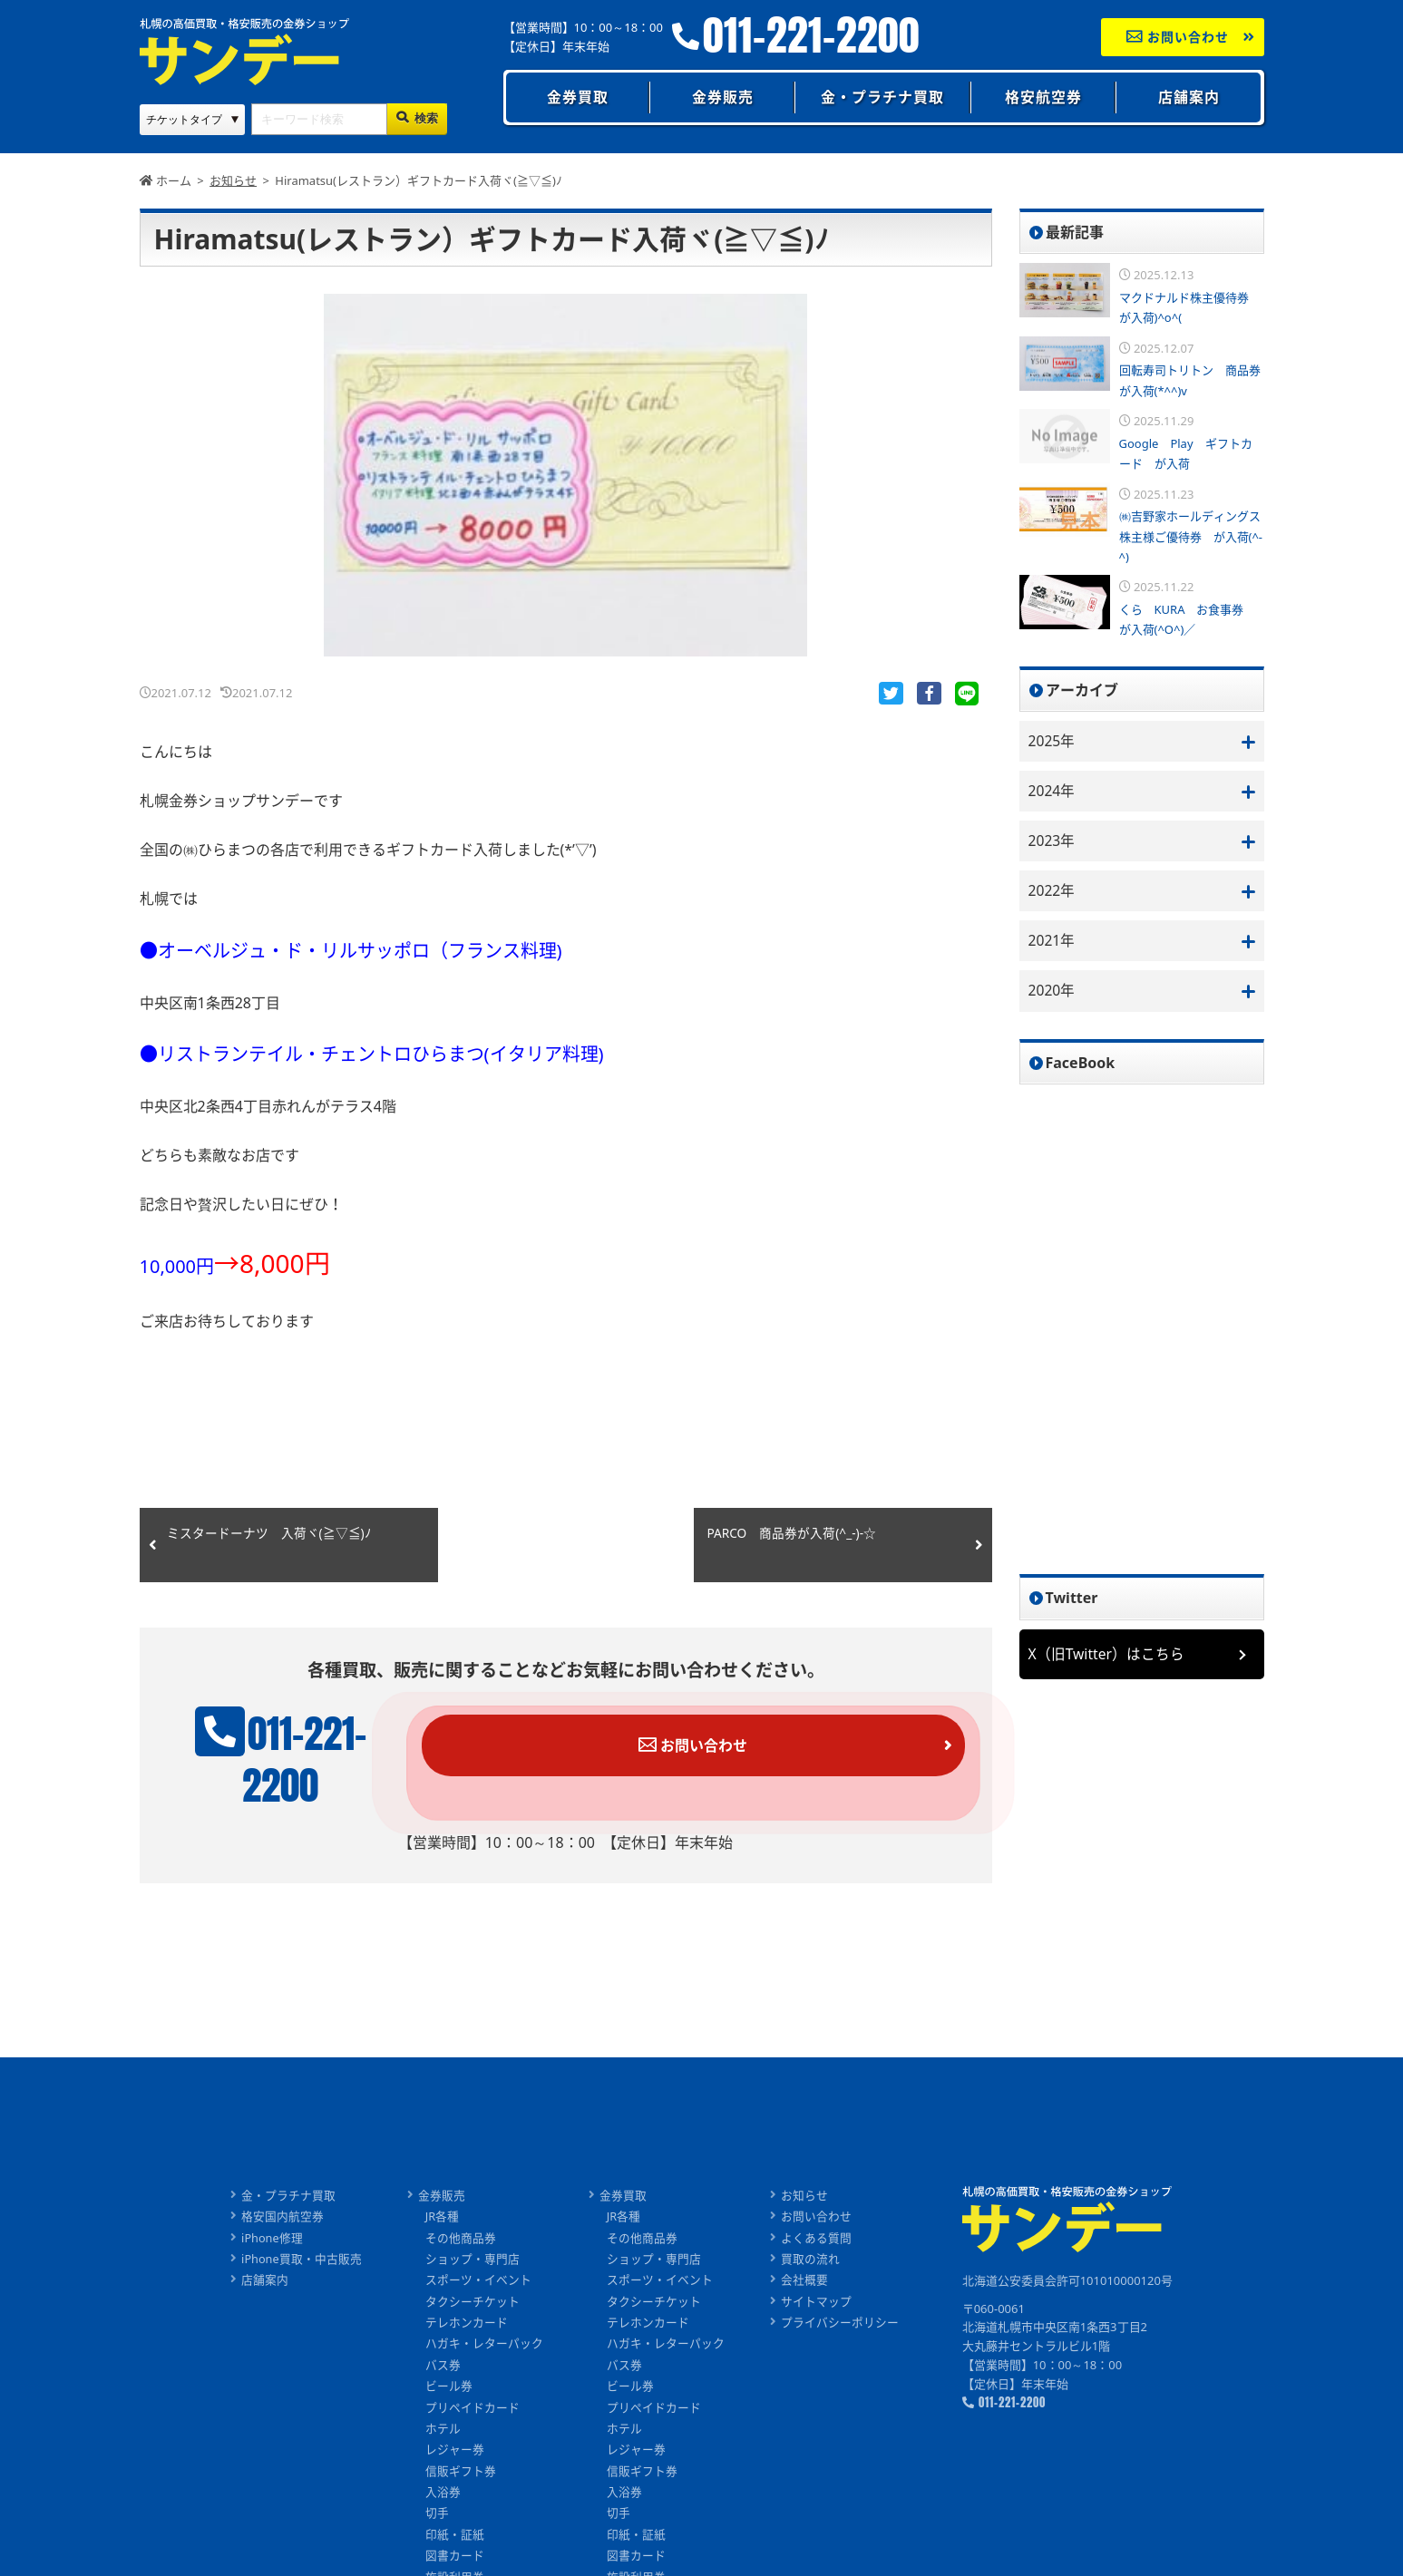 This screenshot has height=2576, width=1403. I want to click on 信販ギフト券, so click(460, 2435).